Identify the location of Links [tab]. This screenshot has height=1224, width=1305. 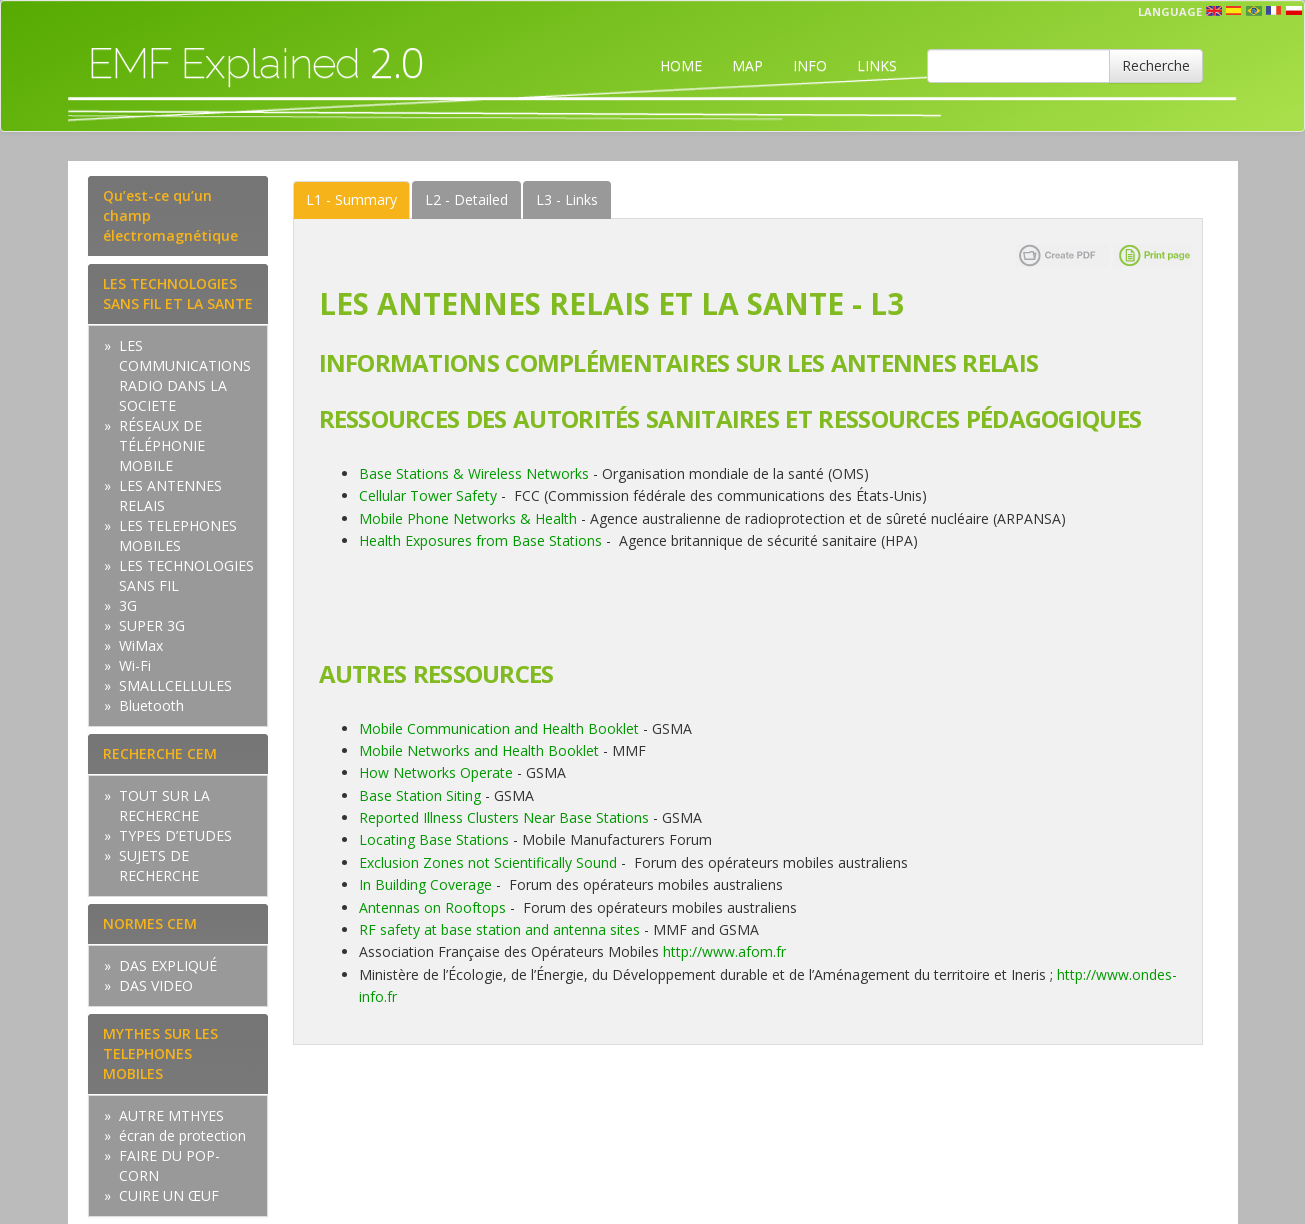
(567, 199).